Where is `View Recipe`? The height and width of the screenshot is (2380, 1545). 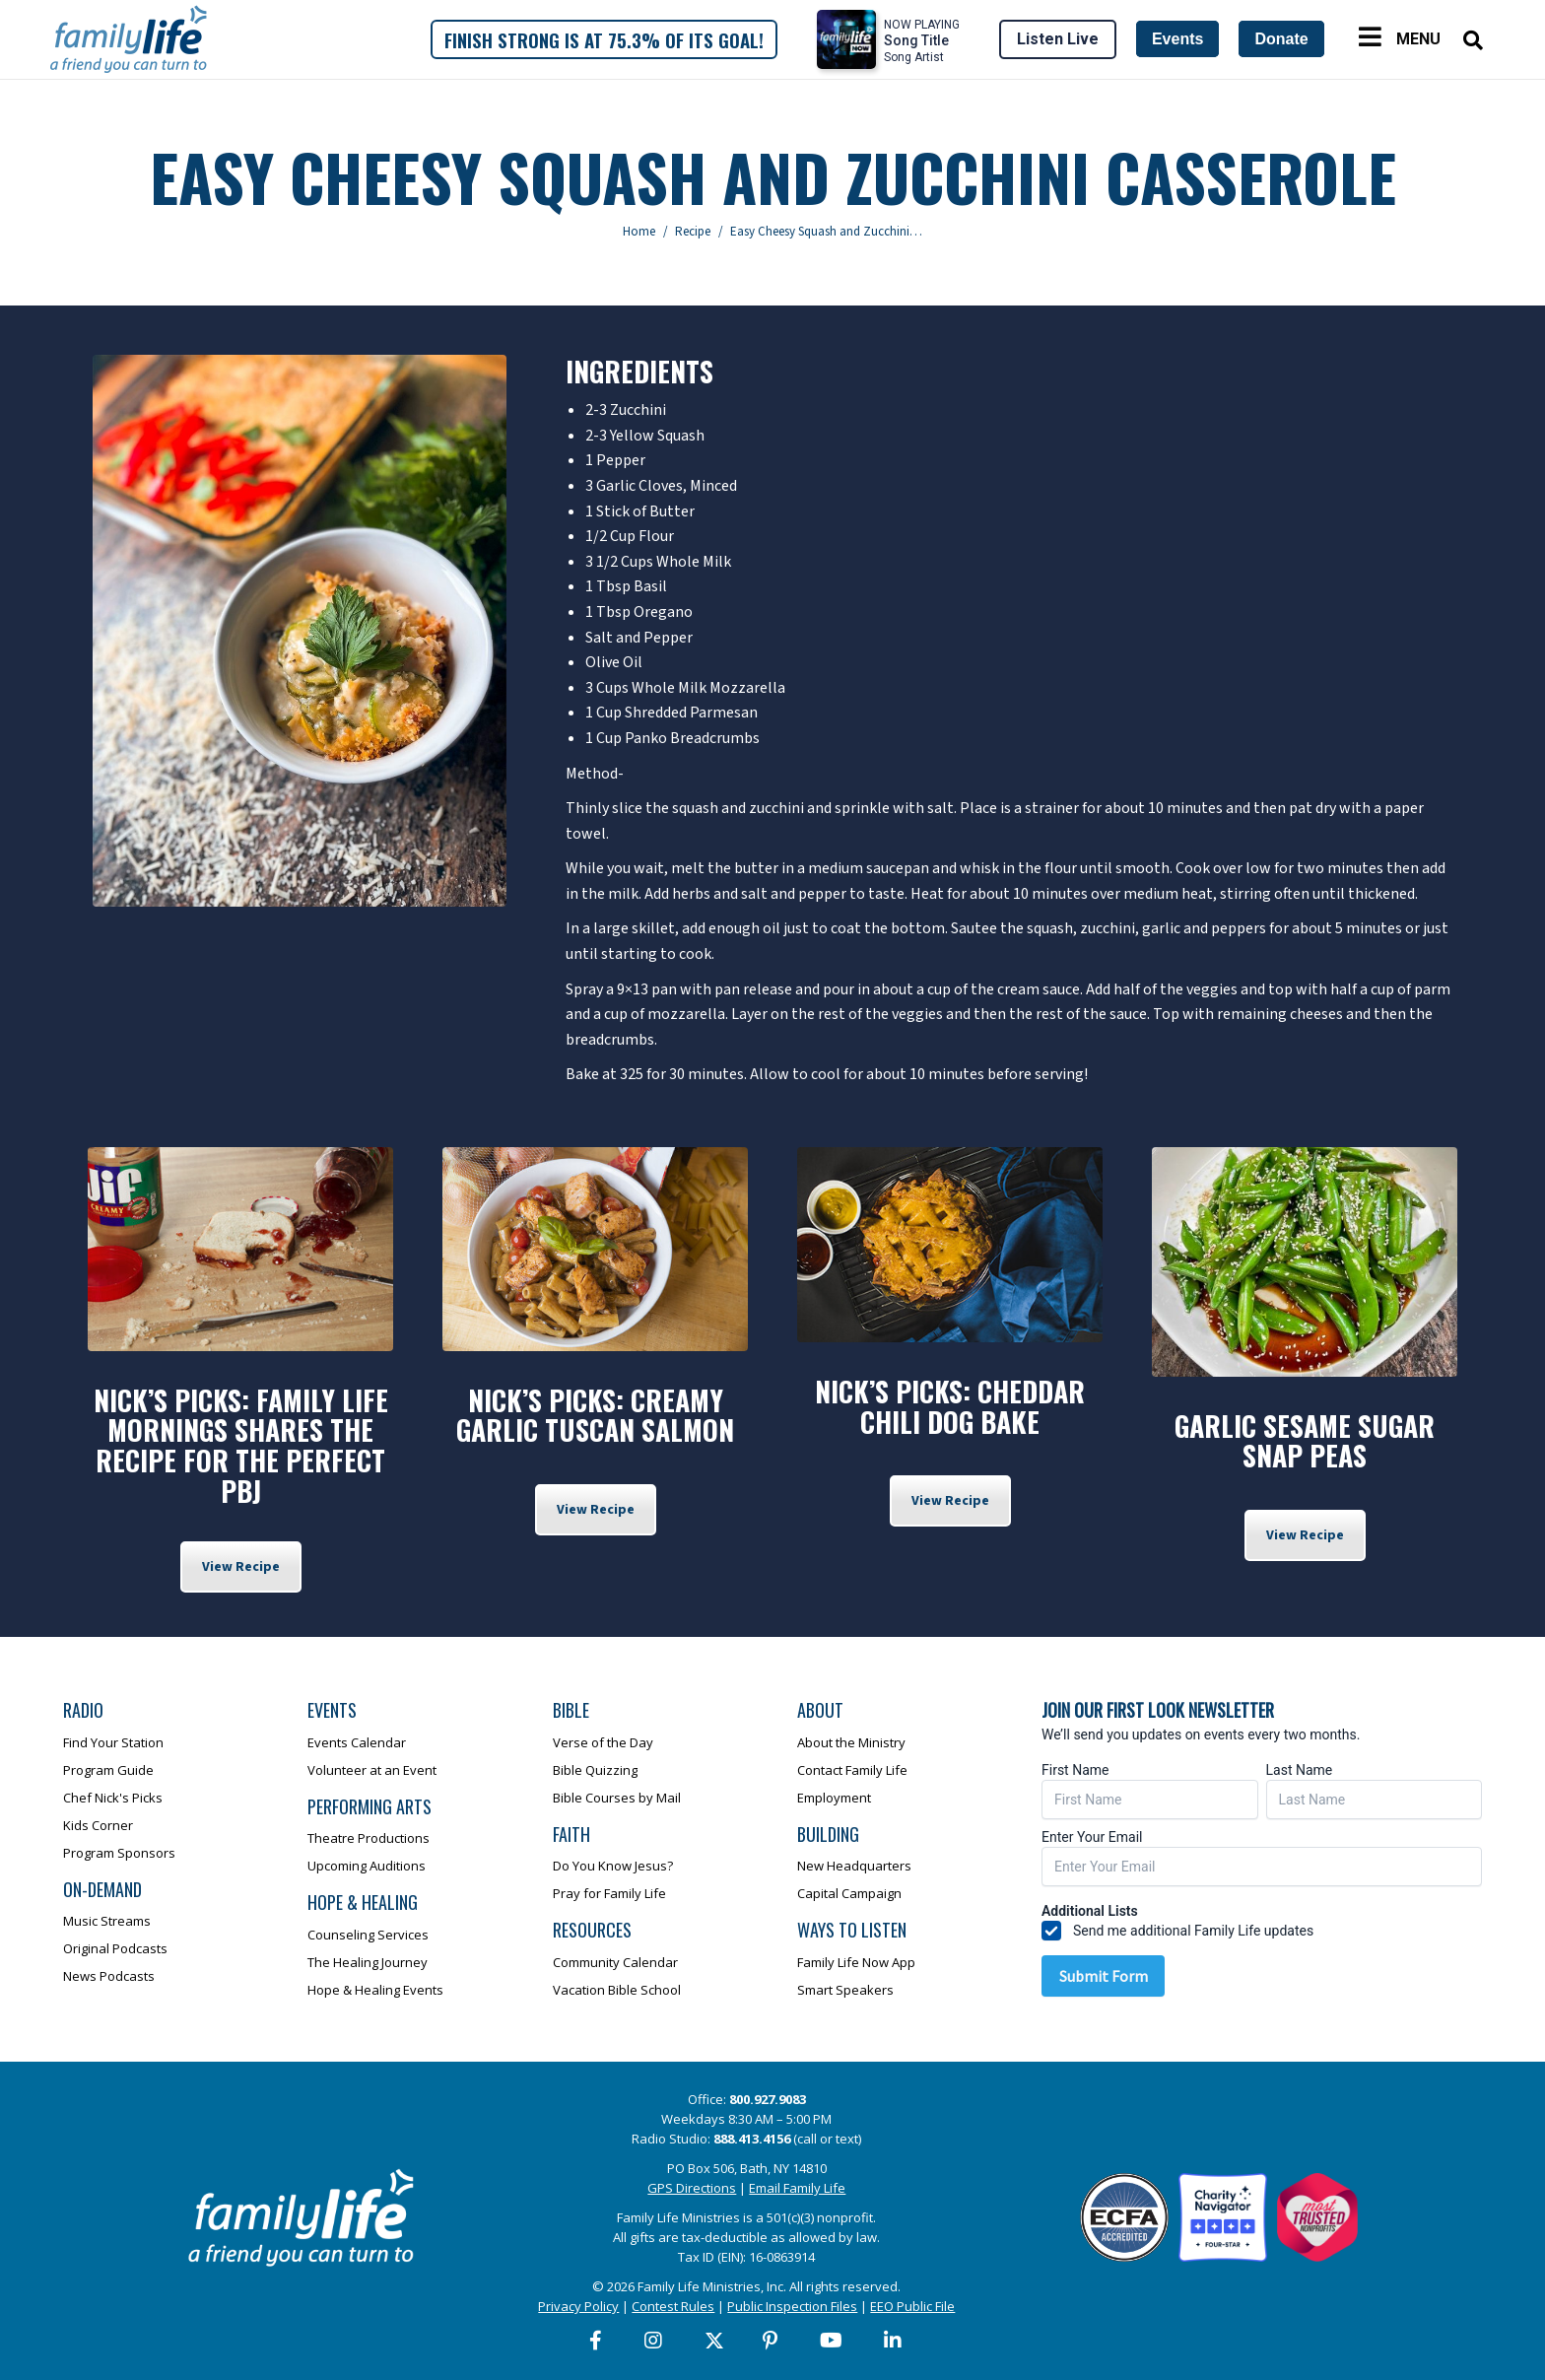 View Recipe is located at coordinates (241, 1567).